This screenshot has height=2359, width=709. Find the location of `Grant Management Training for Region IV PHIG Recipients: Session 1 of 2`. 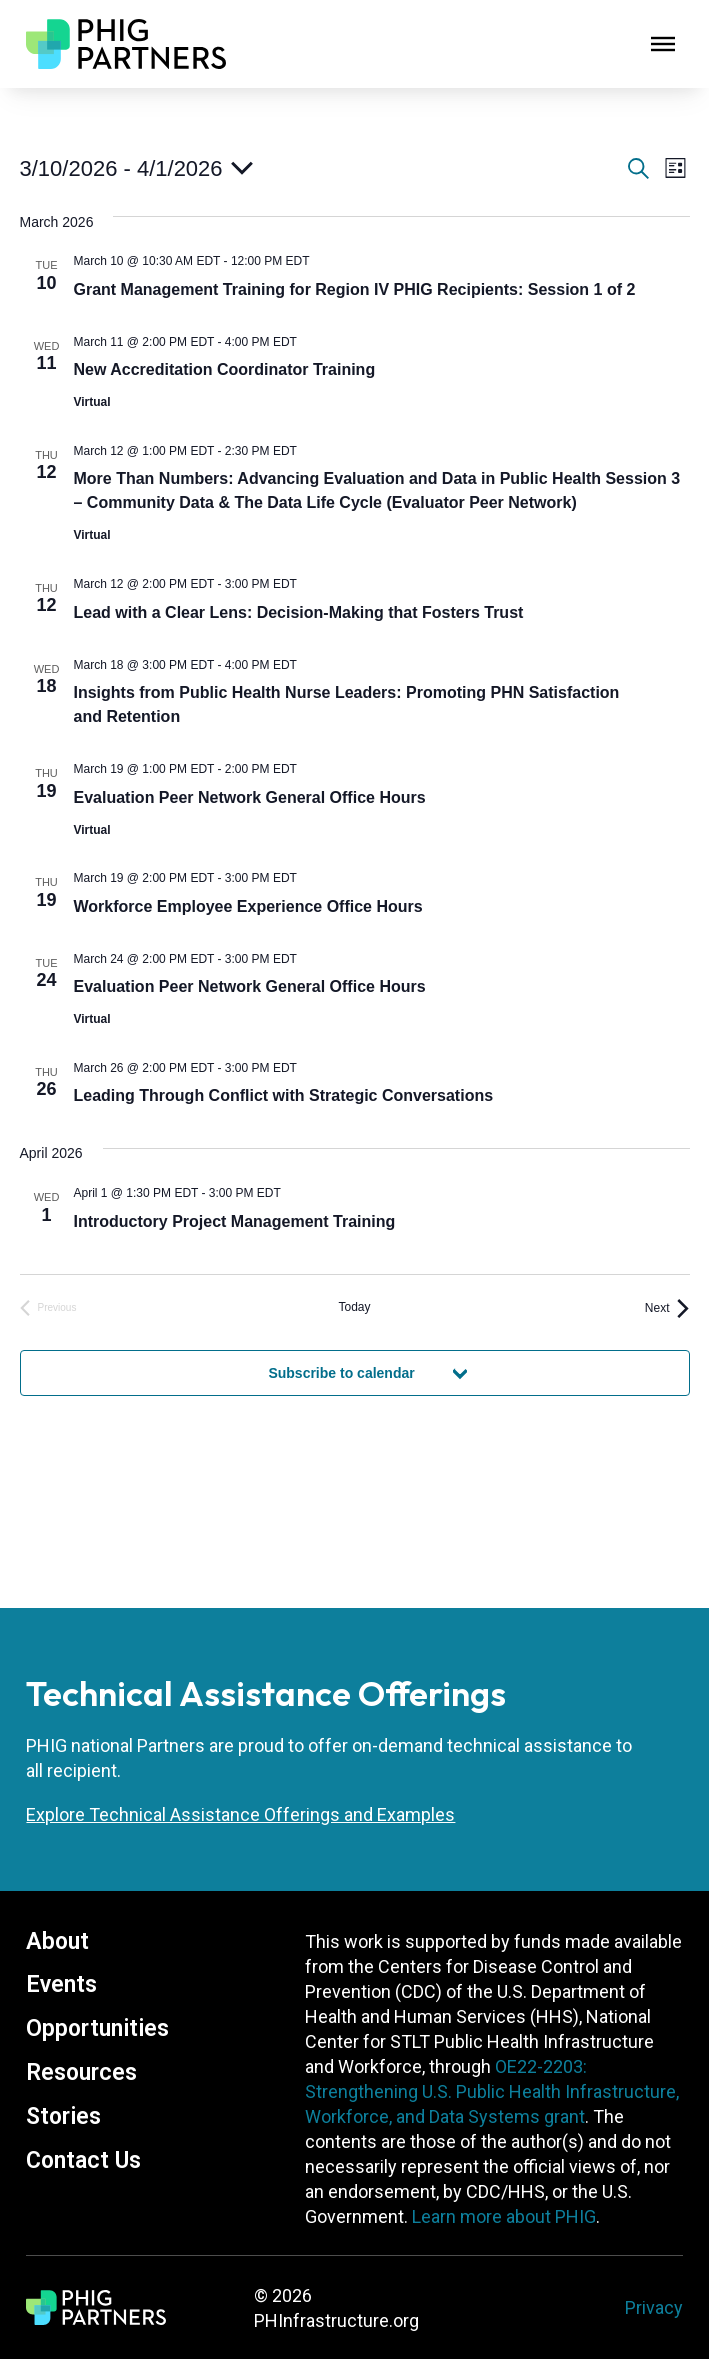

Grant Management Training for Region IV PHIG Recipients: Session 1 of 2 is located at coordinates (355, 289).